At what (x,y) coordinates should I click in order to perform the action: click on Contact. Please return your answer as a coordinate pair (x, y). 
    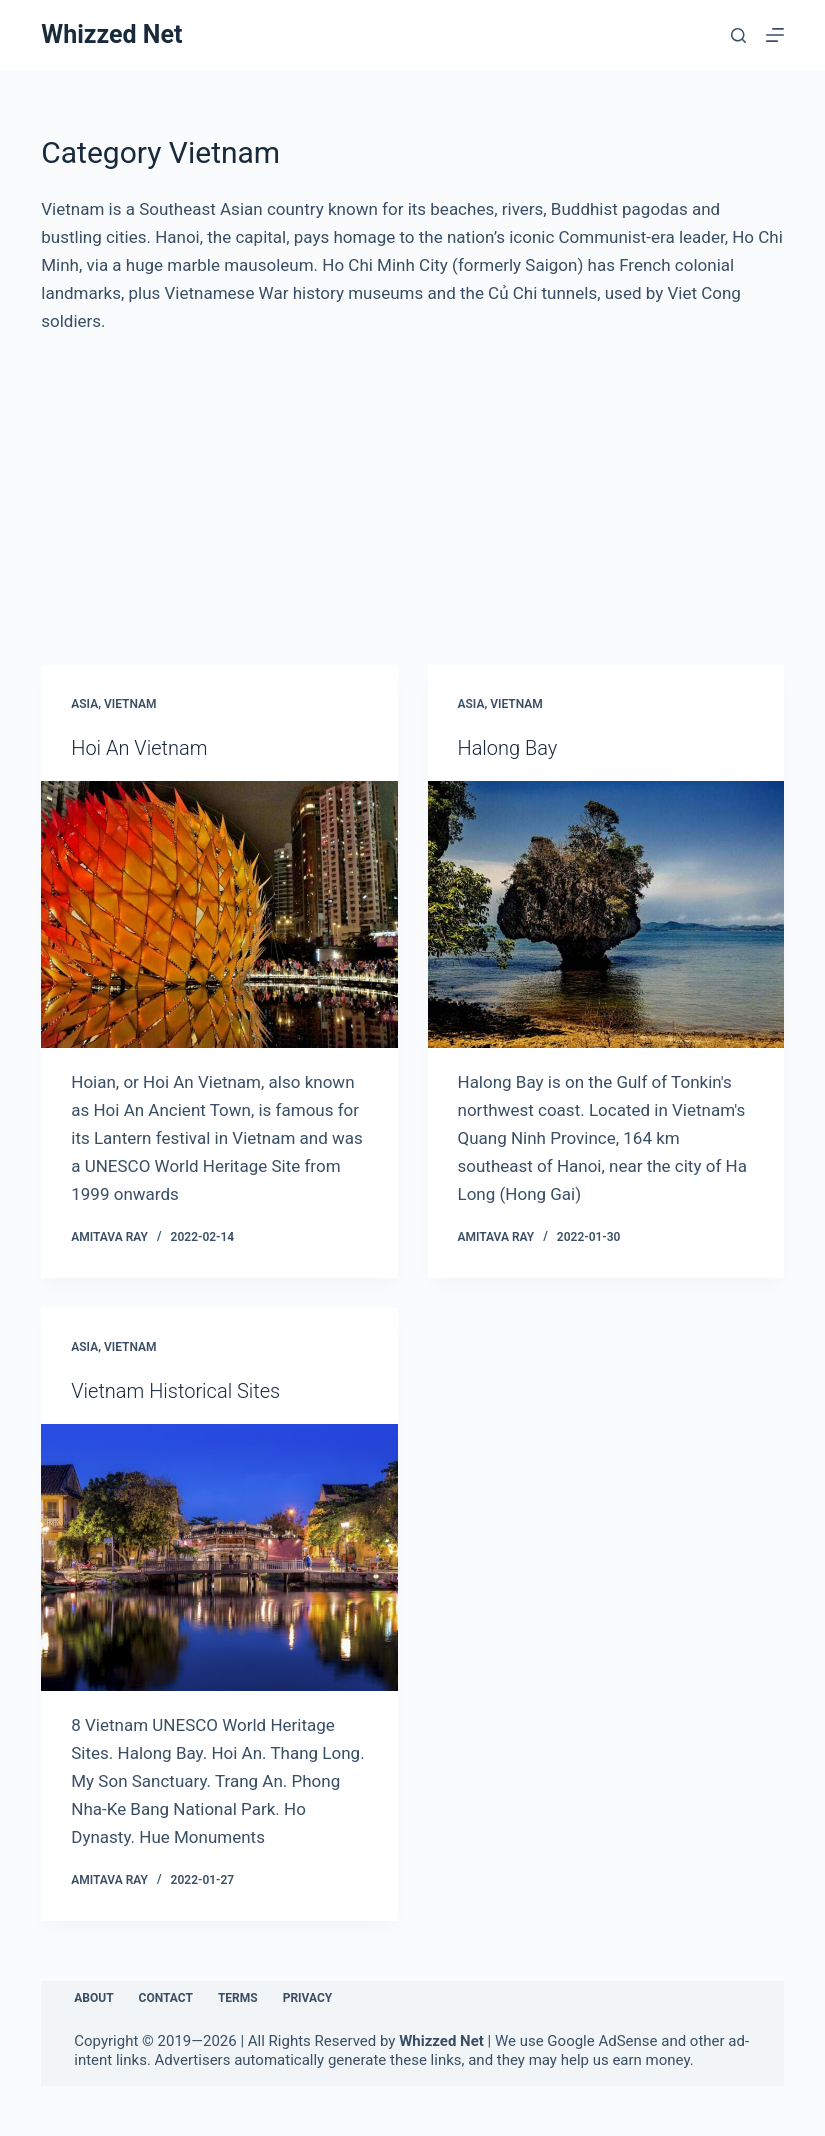
    Looking at the image, I should click on (166, 1998).